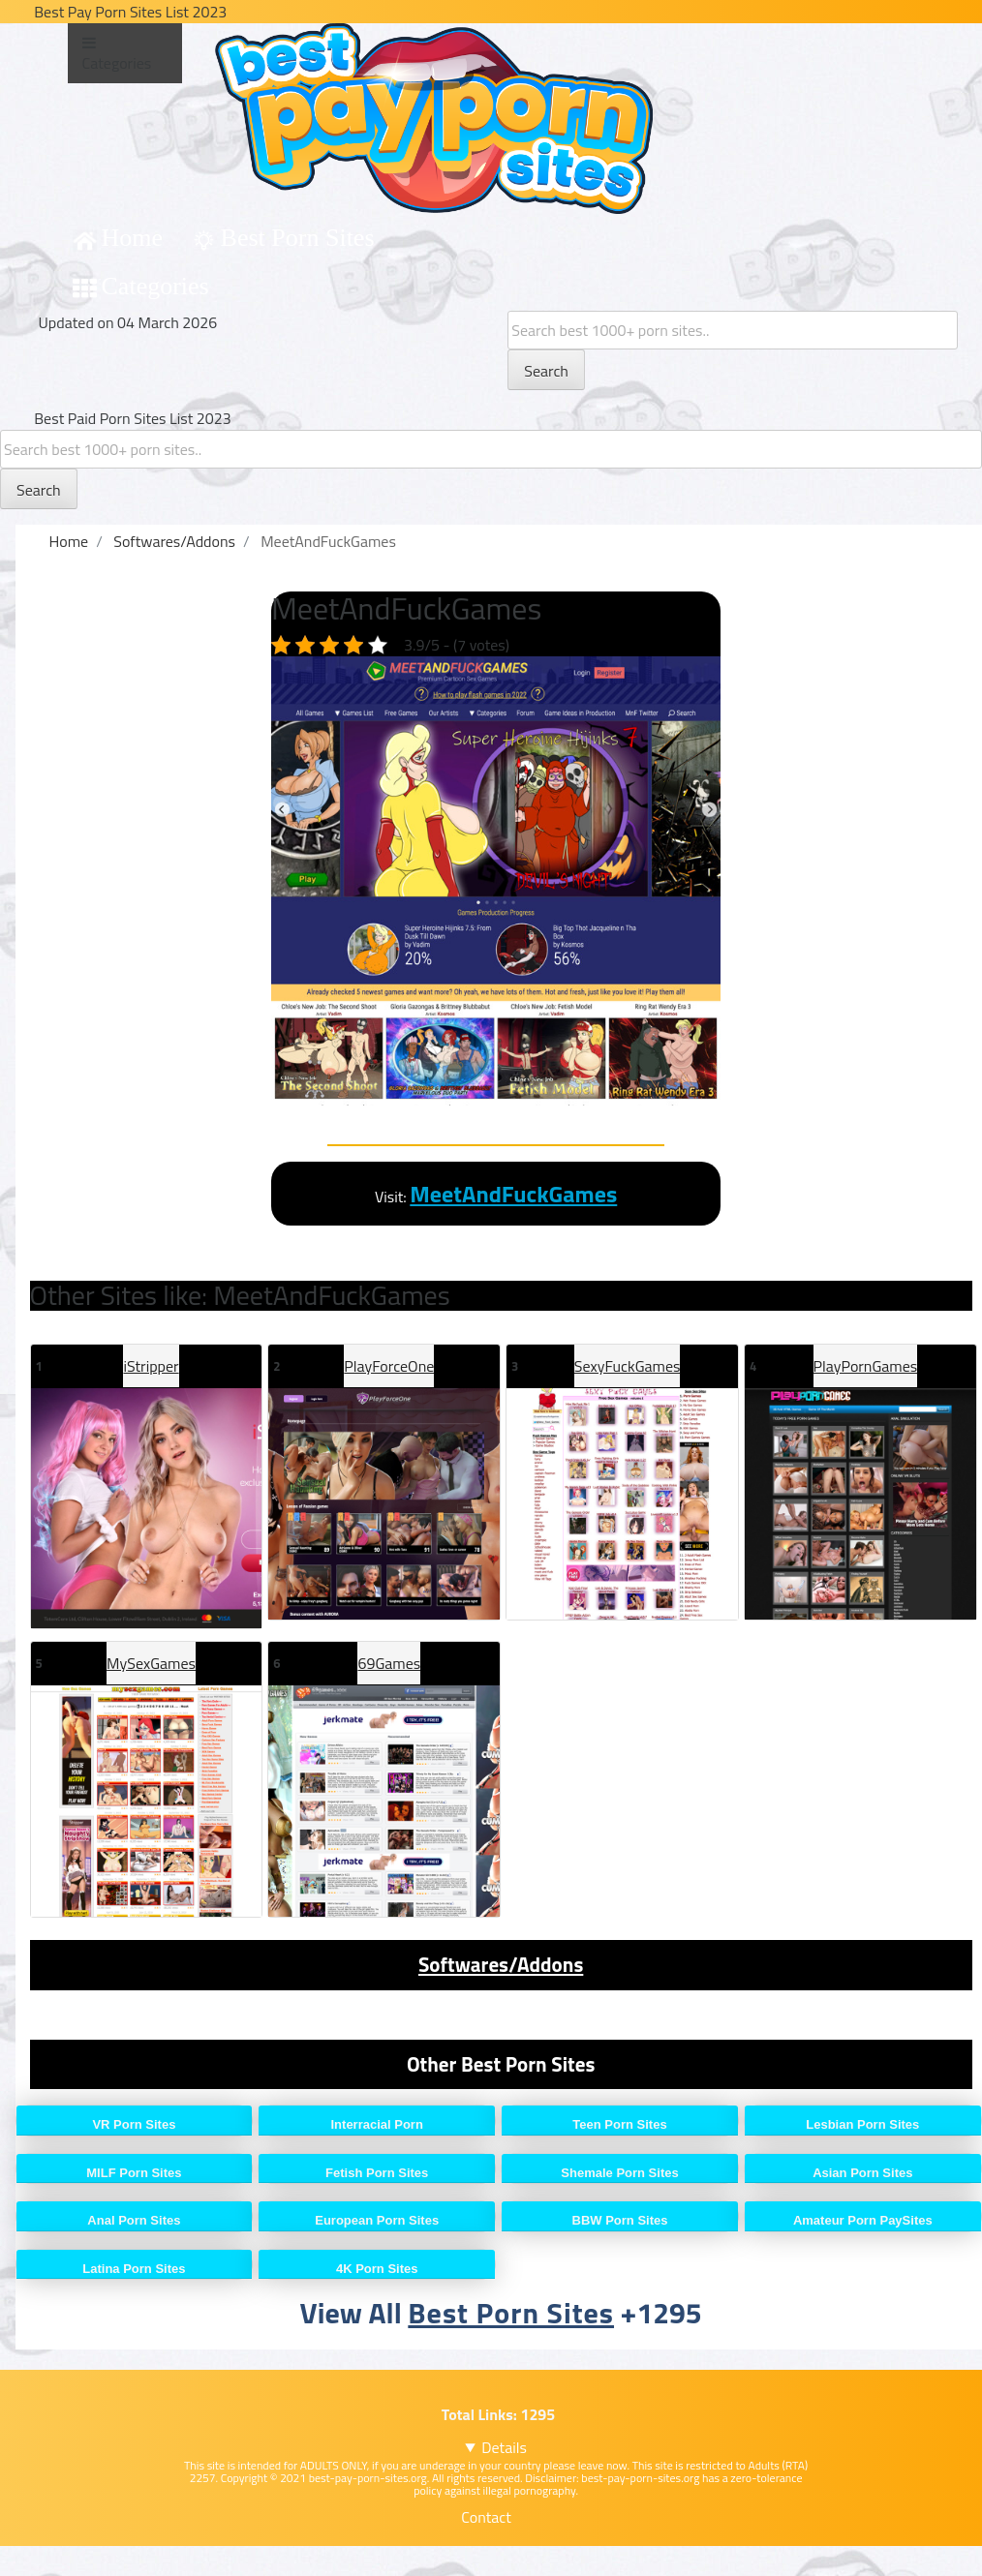 The width and height of the screenshot is (982, 2576). Describe the element at coordinates (500, 1964) in the screenshot. I see `Softwares/Addons` at that location.